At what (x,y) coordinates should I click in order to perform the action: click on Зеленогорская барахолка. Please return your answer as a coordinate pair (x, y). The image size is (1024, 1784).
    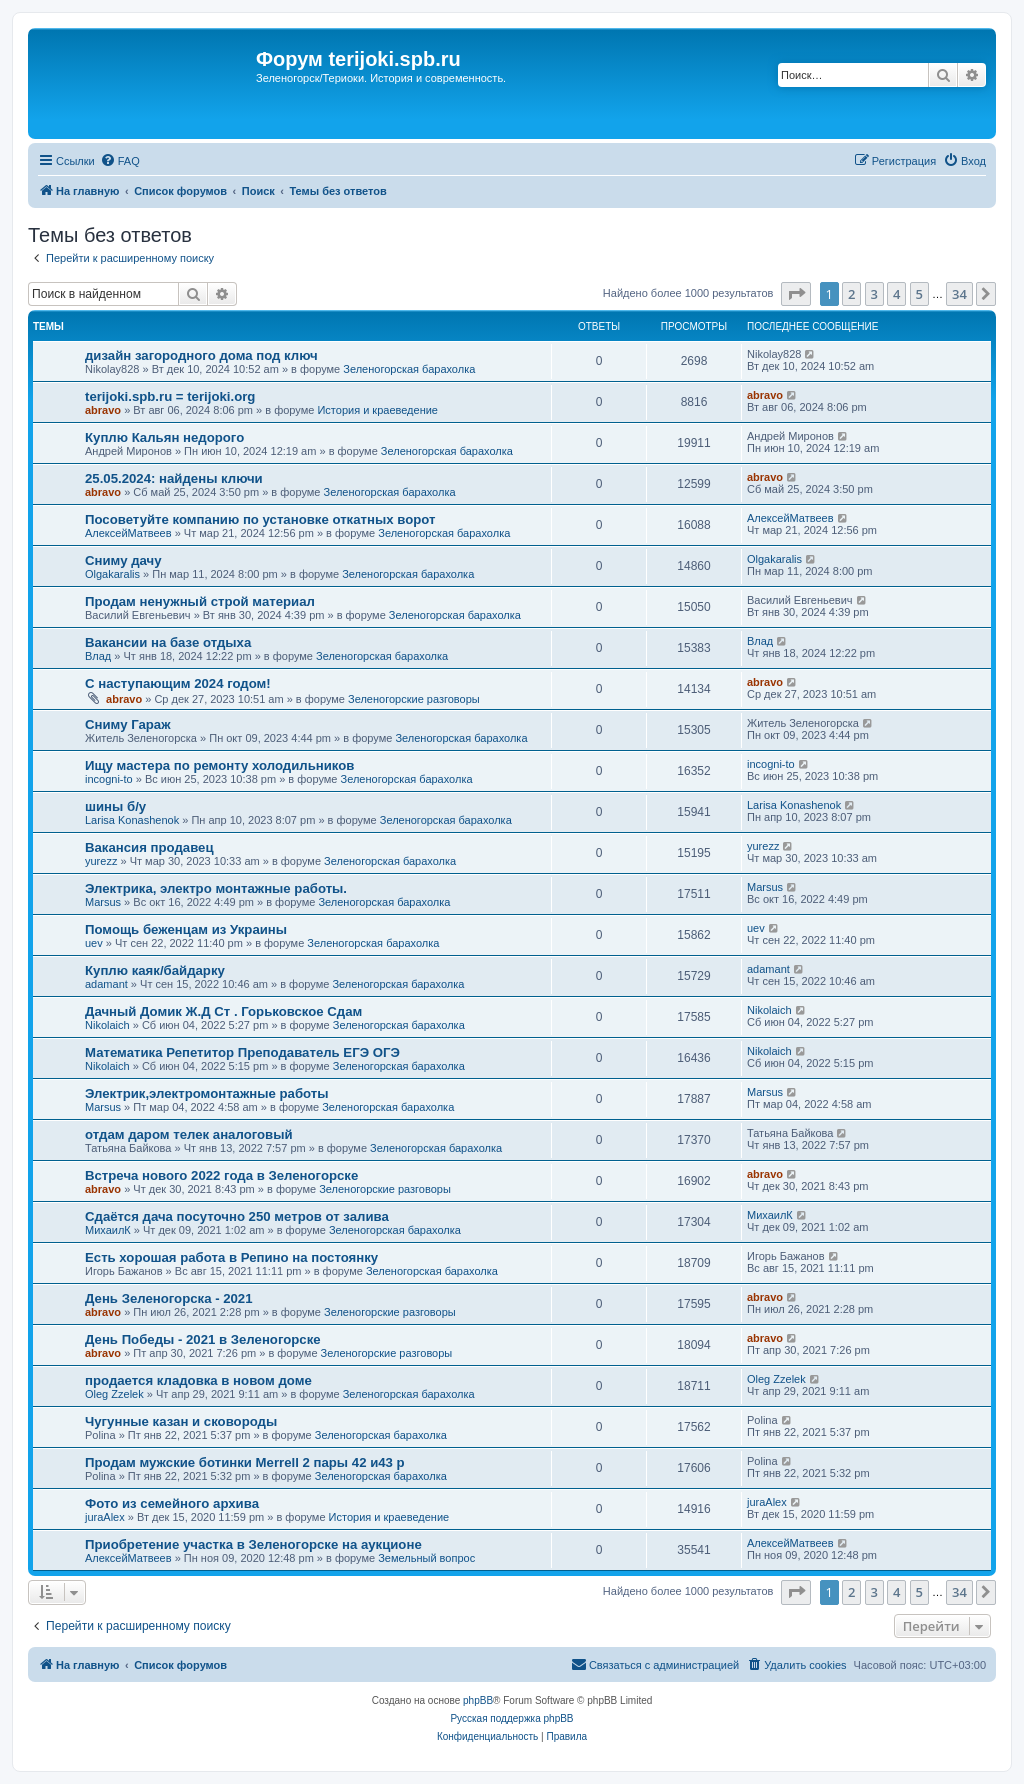
    Looking at the image, I should click on (409, 369).